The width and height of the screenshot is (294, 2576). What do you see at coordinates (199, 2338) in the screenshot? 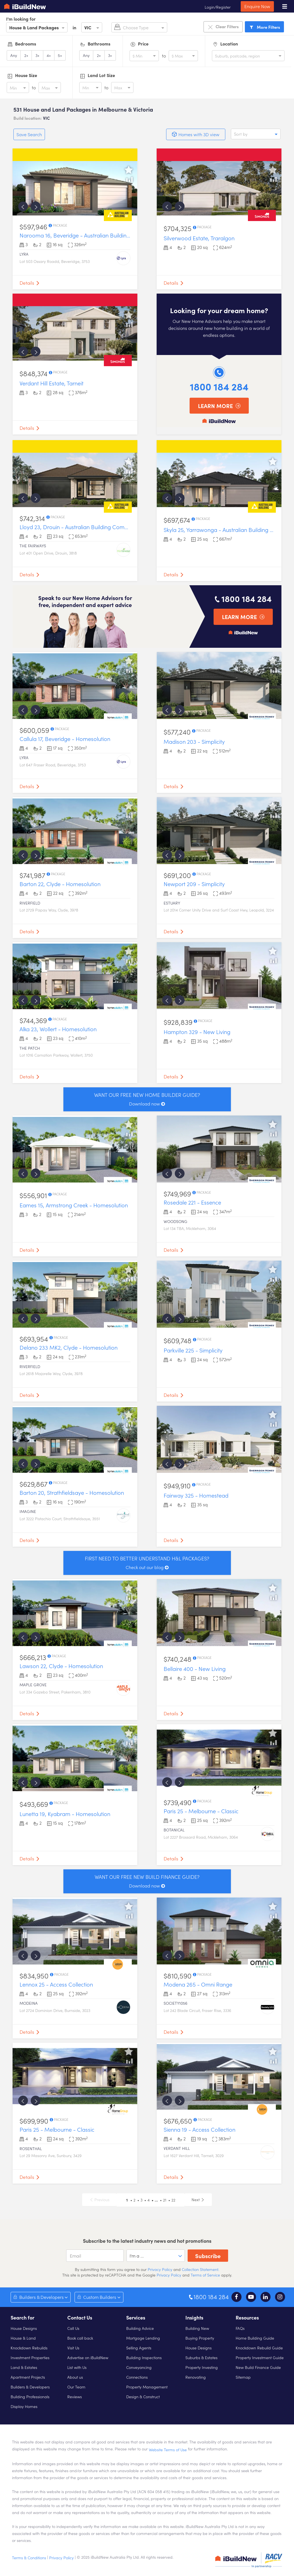
I see `Buying Property` at bounding box center [199, 2338].